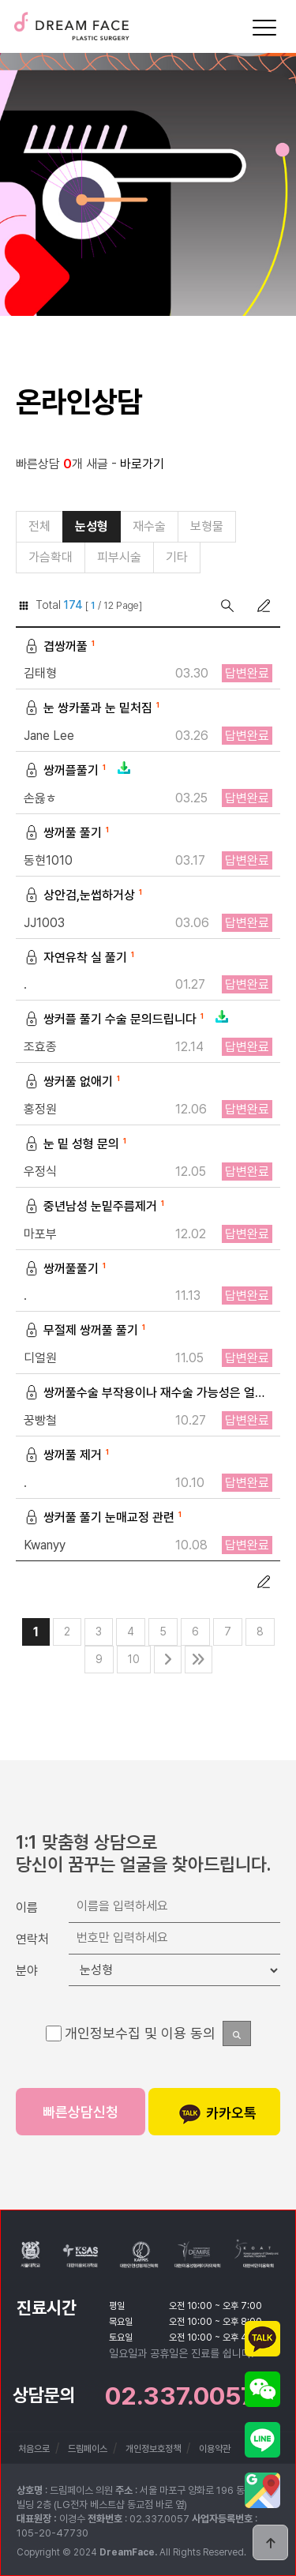 The height and width of the screenshot is (2576, 296). Describe the element at coordinates (153, 2448) in the screenshot. I see `개인정보호정책` at that location.